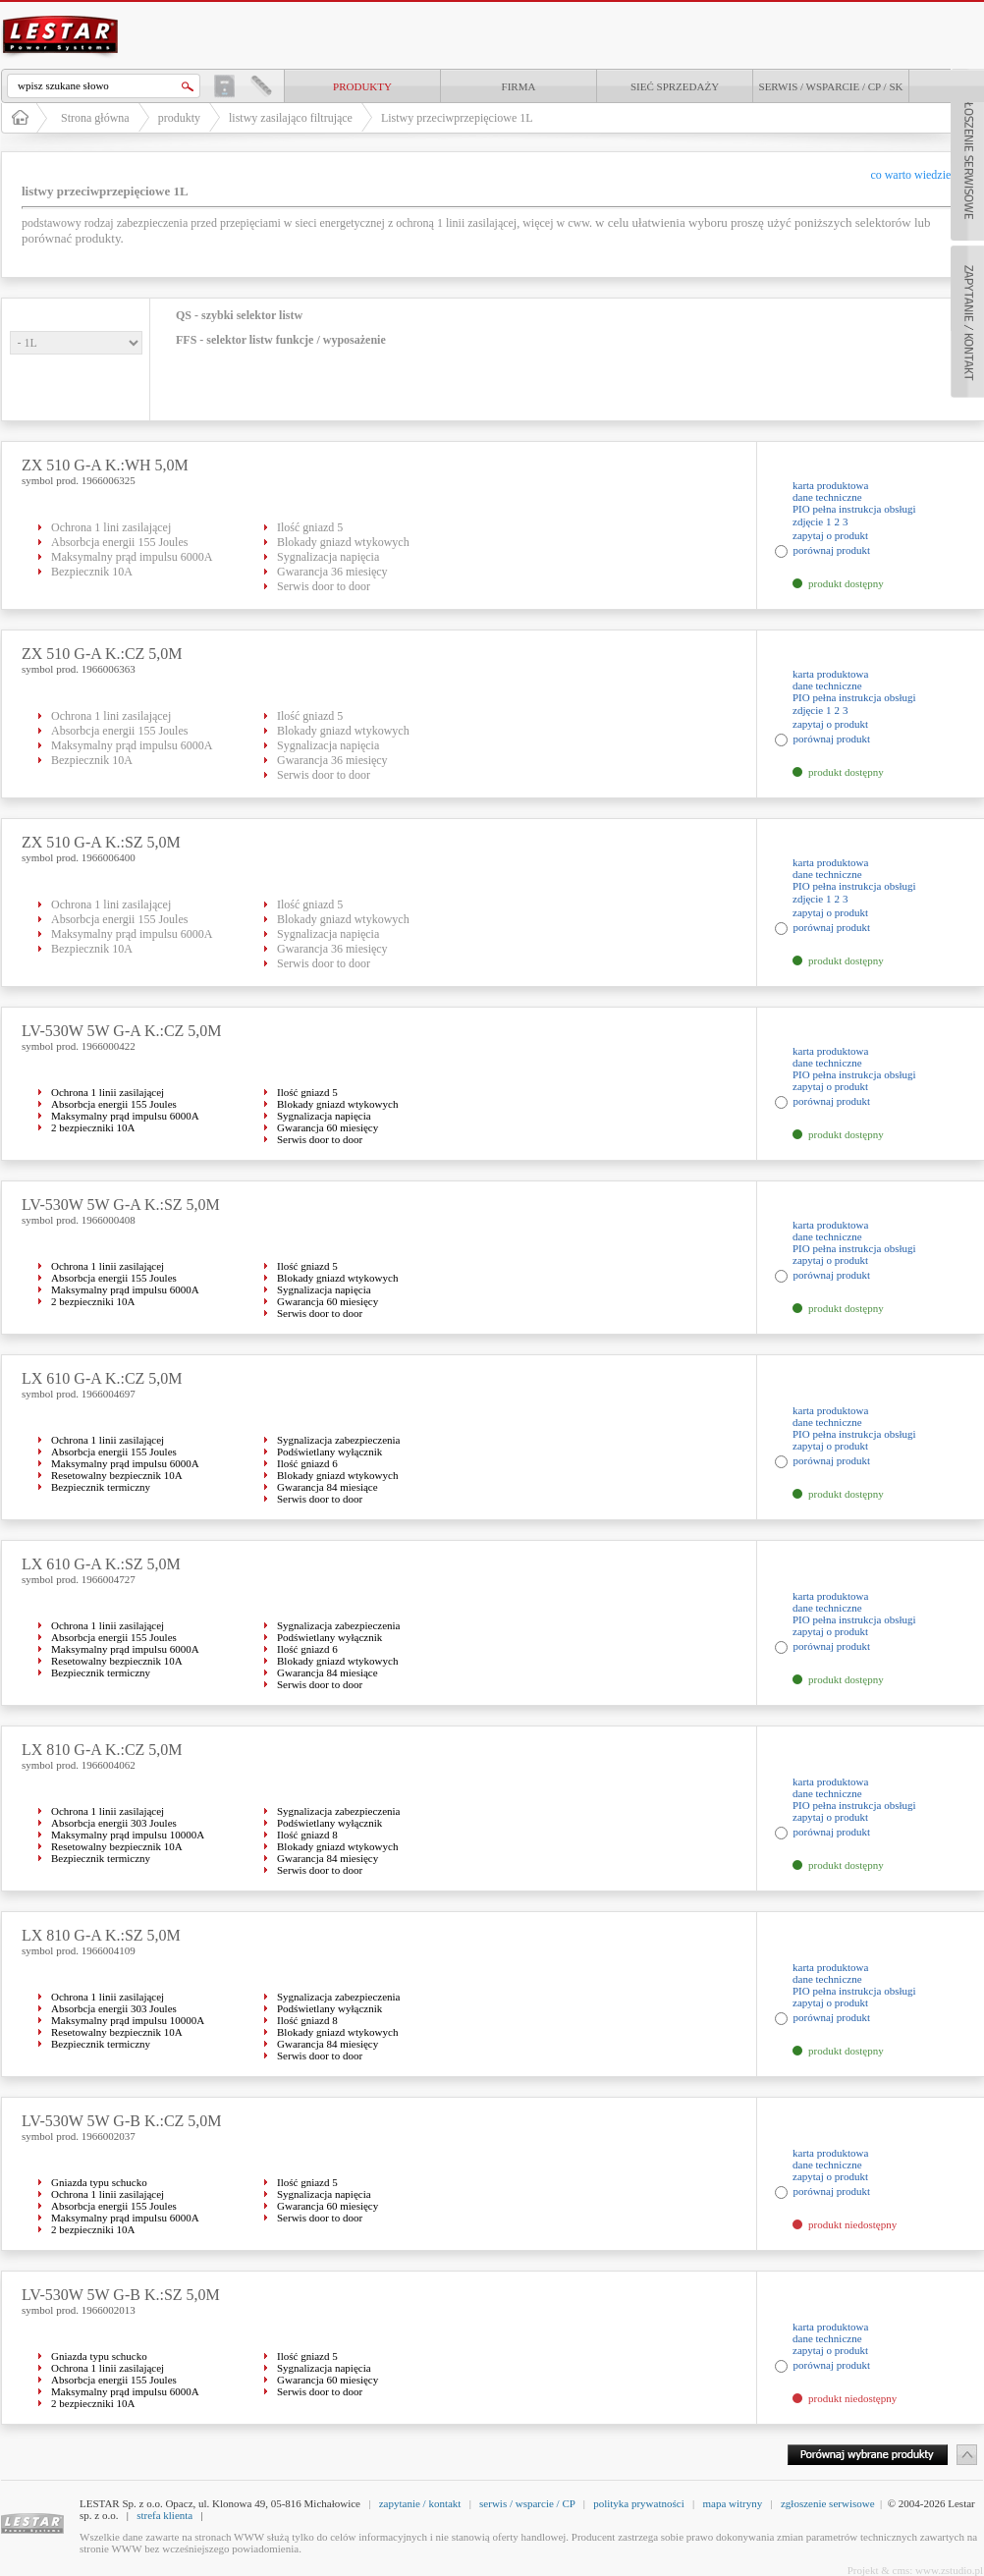  Describe the element at coordinates (812, 521) in the screenshot. I see `zdjęcie 1` at that location.